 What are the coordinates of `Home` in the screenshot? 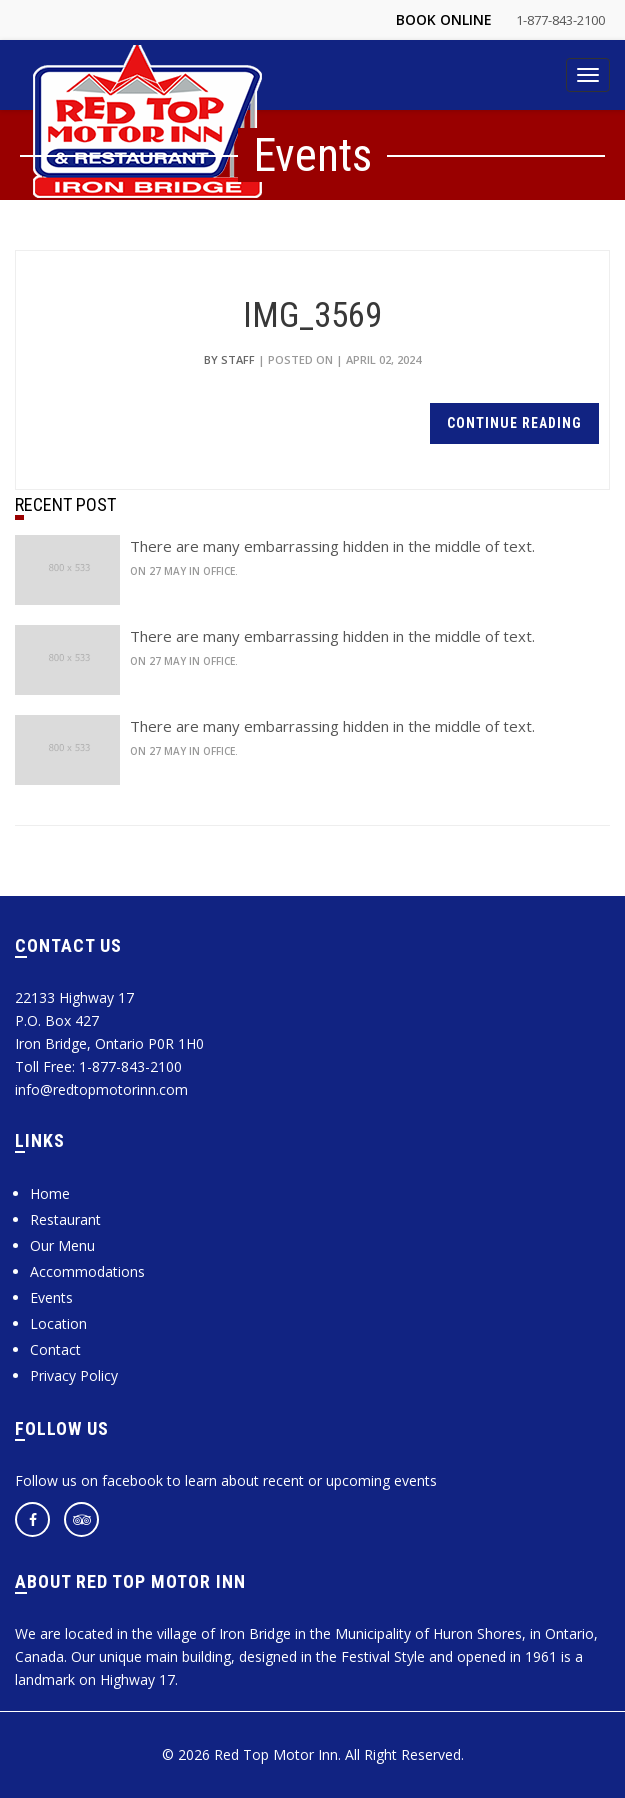 It's located at (50, 1193).